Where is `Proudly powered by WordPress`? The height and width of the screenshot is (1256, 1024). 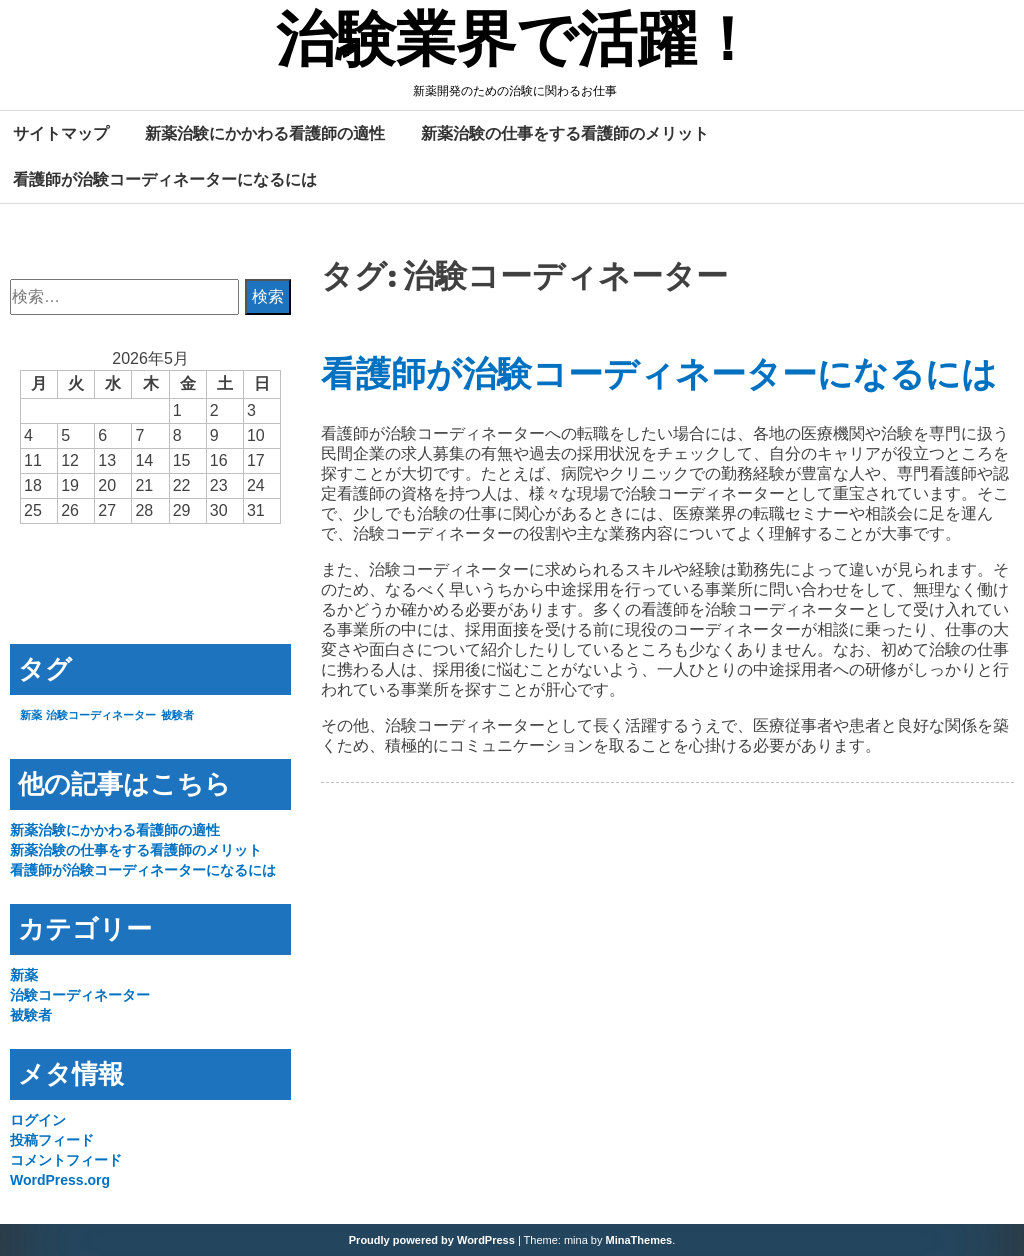
Proudly powered by WordPress is located at coordinates (432, 1240).